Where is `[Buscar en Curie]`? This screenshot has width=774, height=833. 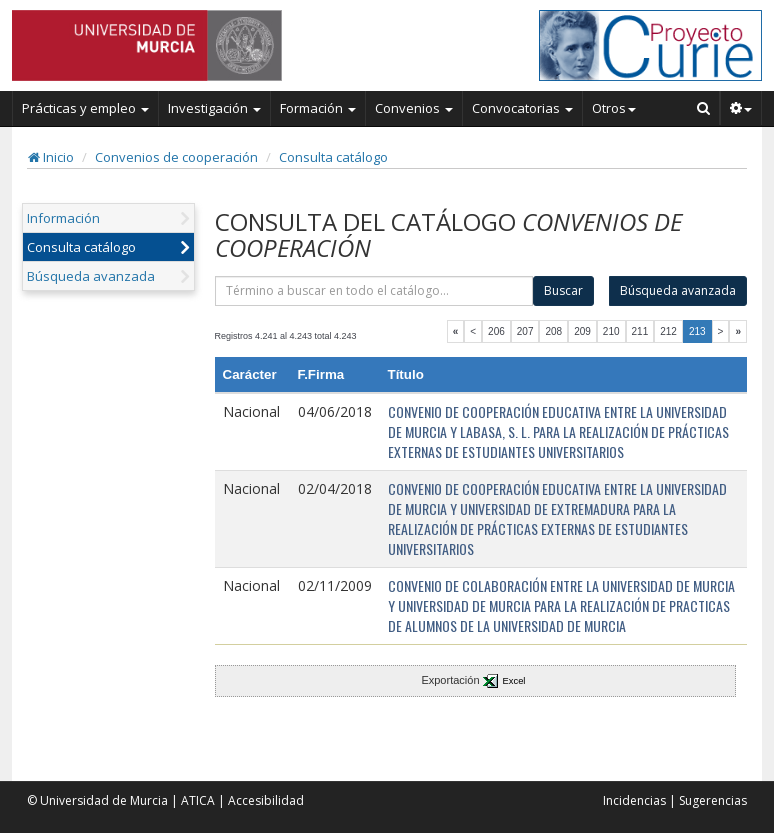
[Buscar en Curie] is located at coordinates (704, 108).